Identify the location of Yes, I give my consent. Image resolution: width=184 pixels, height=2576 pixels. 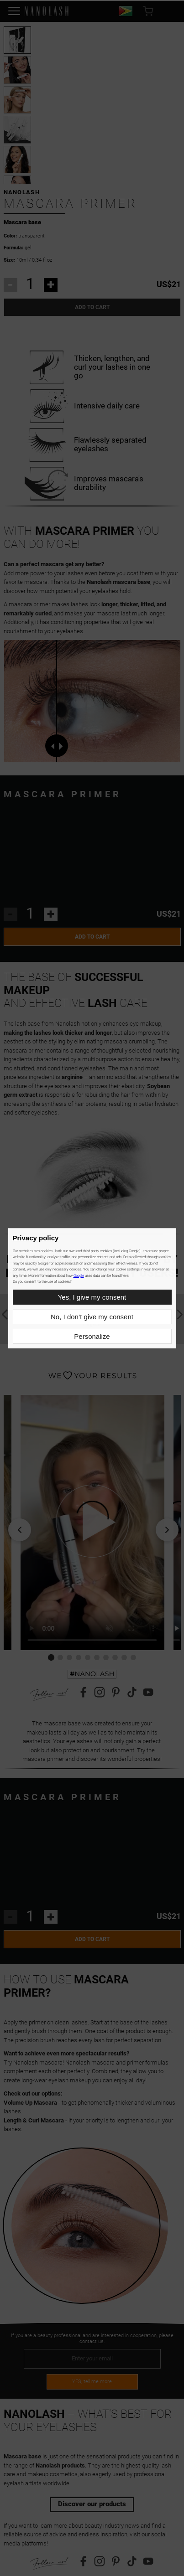
(92, 1297).